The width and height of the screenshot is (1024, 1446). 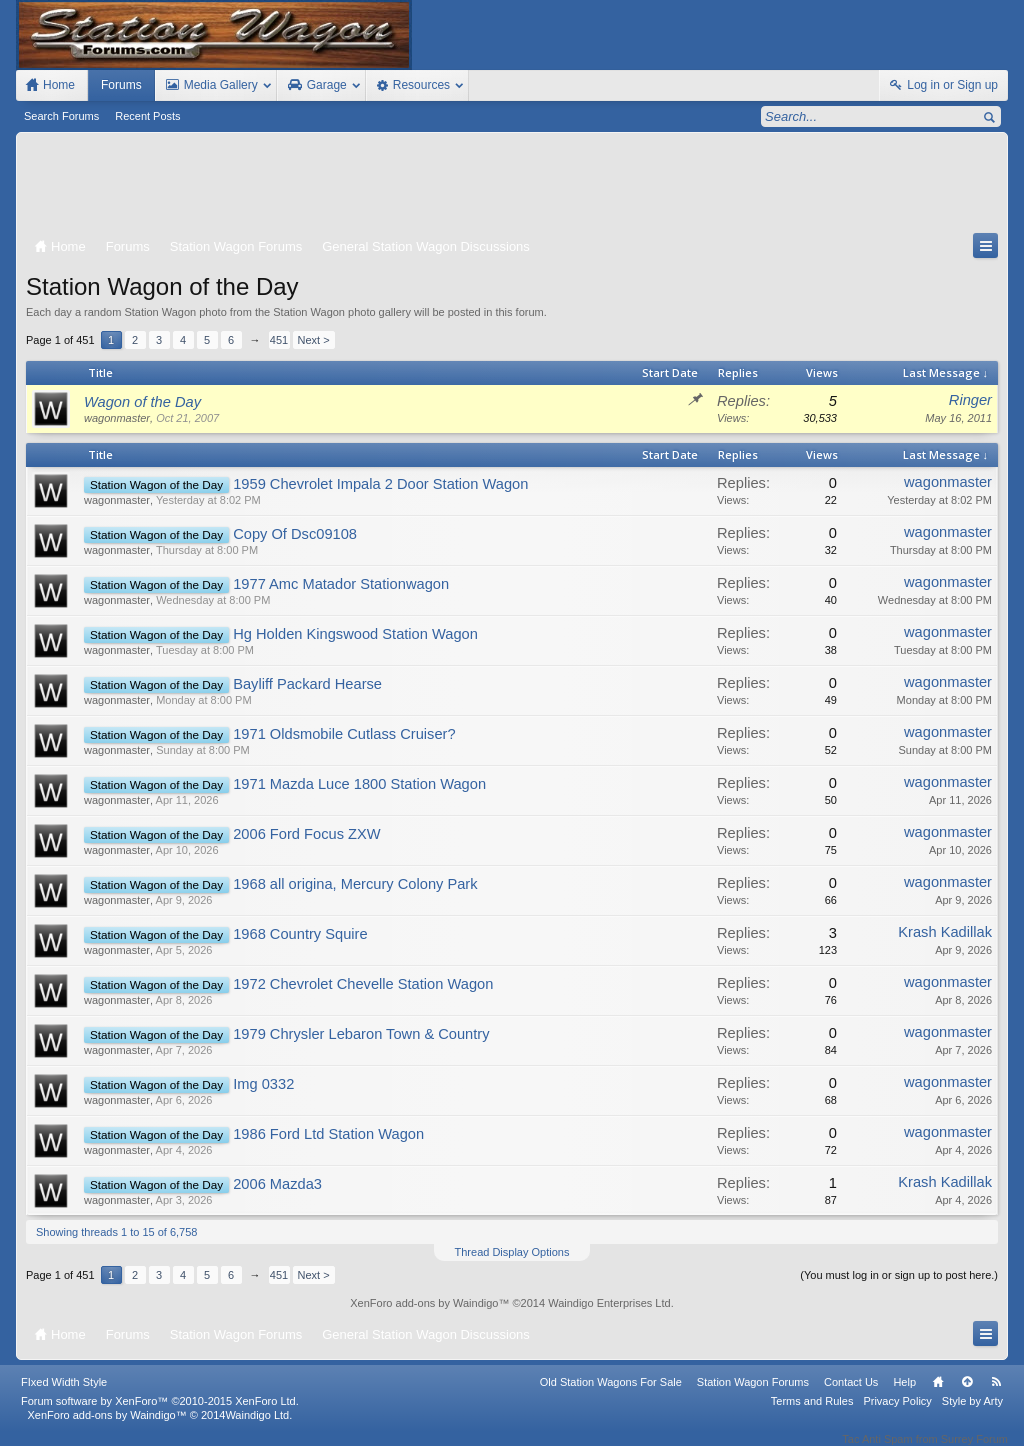 I want to click on Krash Kadillak, so click(x=945, y=932).